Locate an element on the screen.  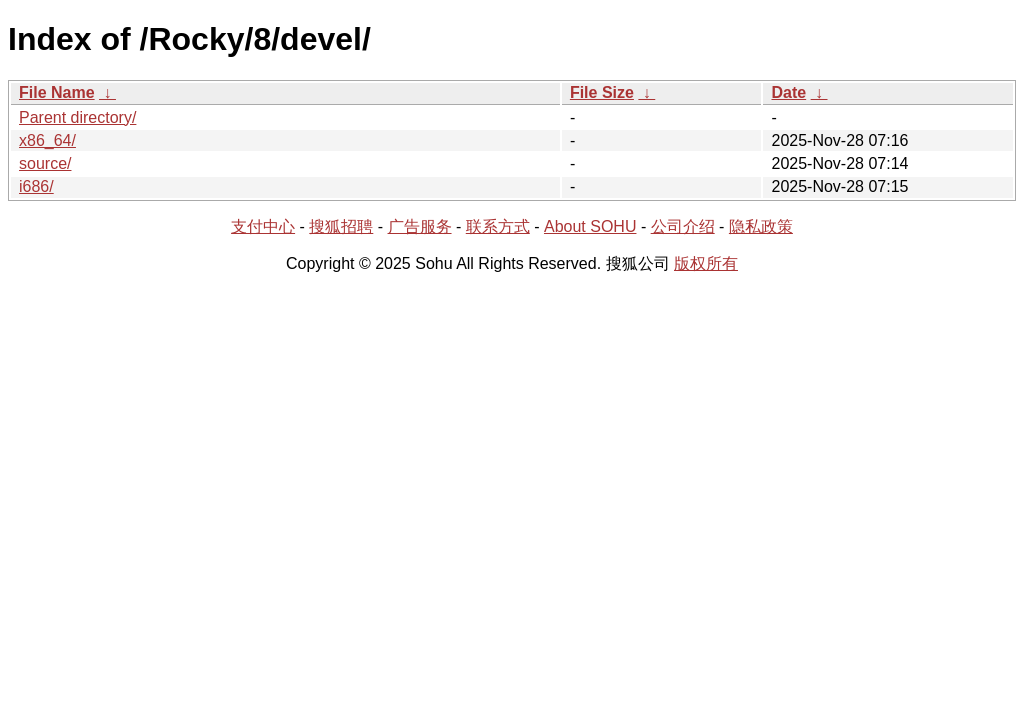
版权所有 is located at coordinates (706, 263).